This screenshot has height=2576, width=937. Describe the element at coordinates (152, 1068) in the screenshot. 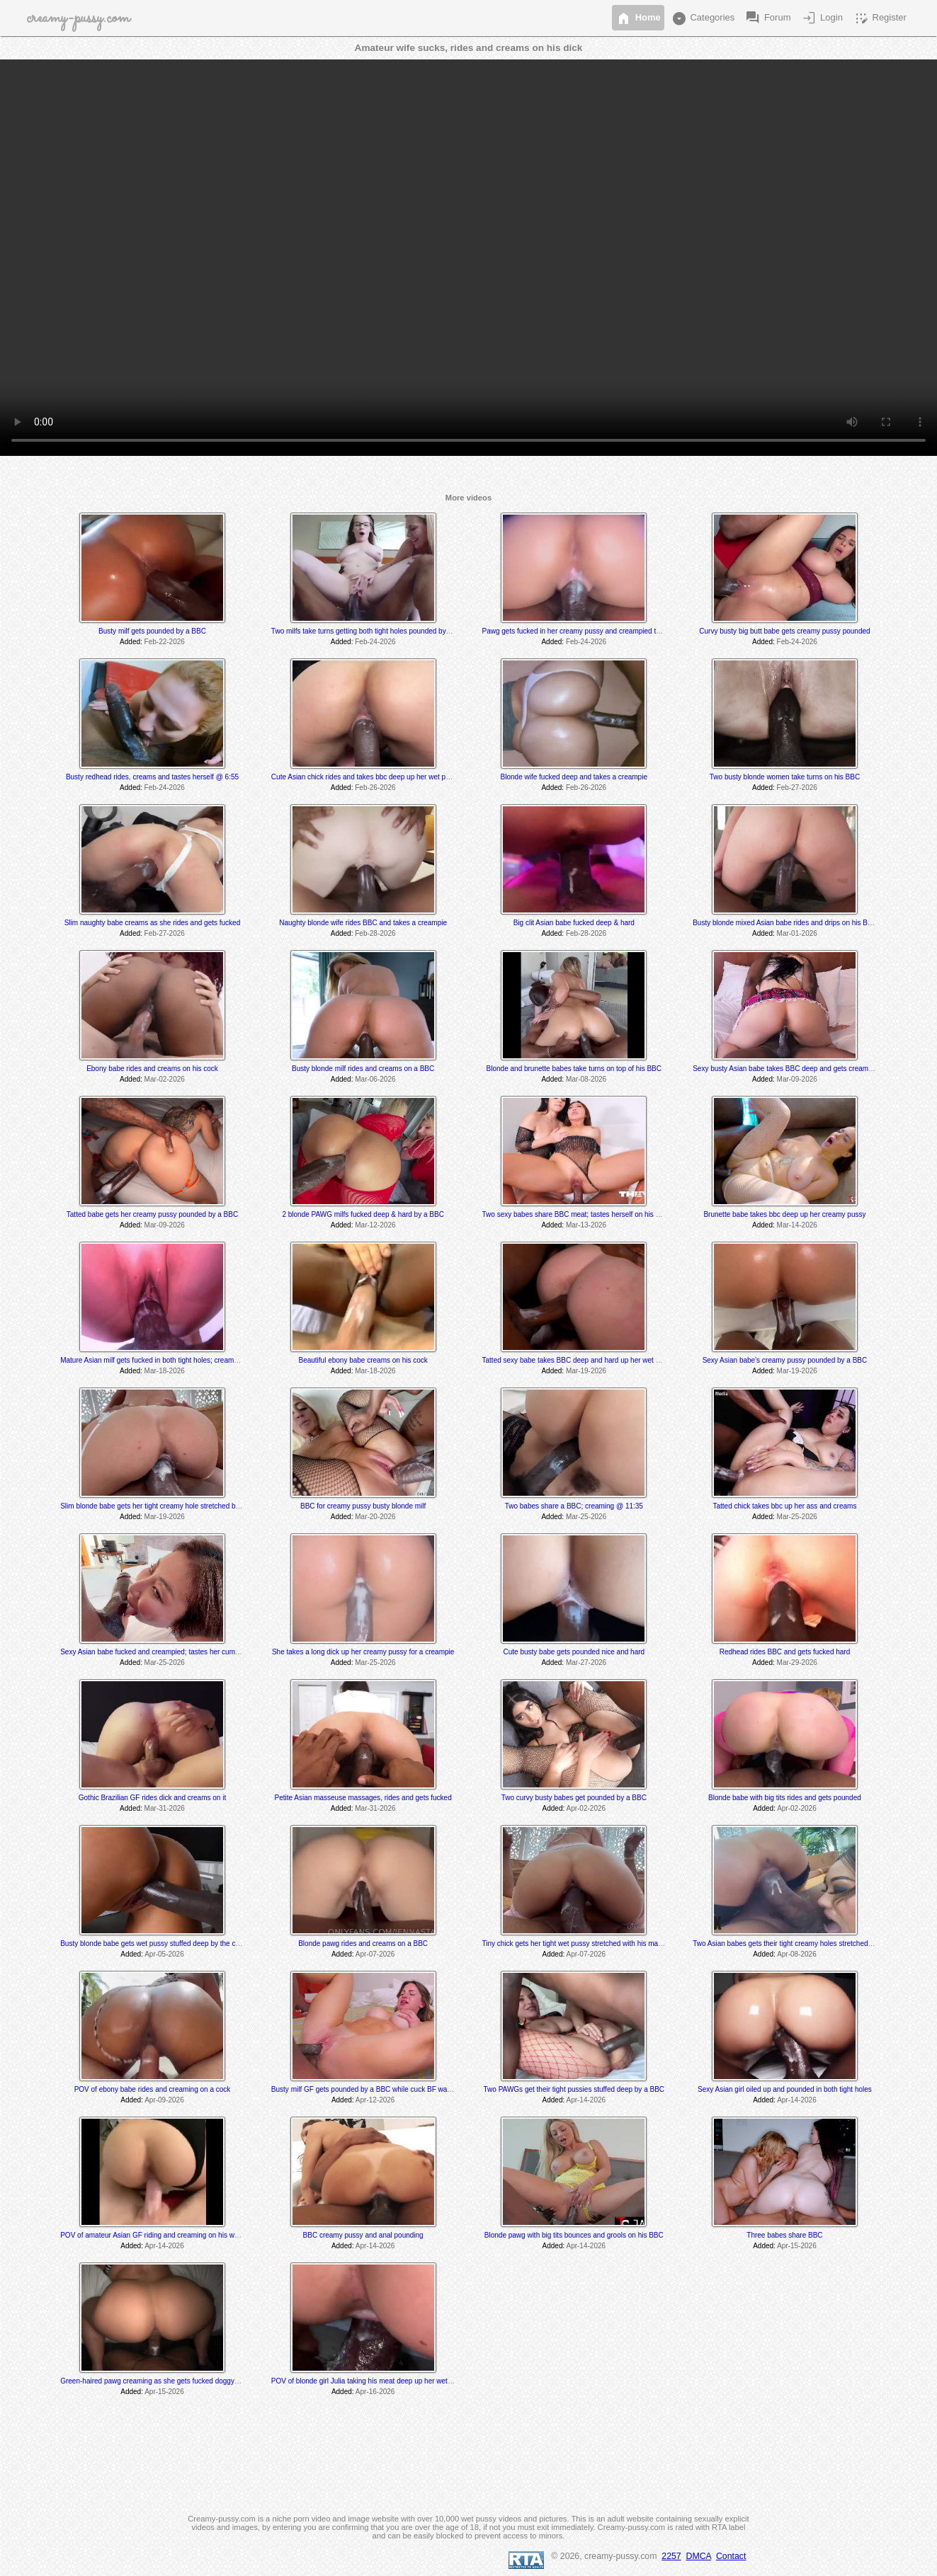

I see `Ebony babe rides and creams on his cock` at that location.